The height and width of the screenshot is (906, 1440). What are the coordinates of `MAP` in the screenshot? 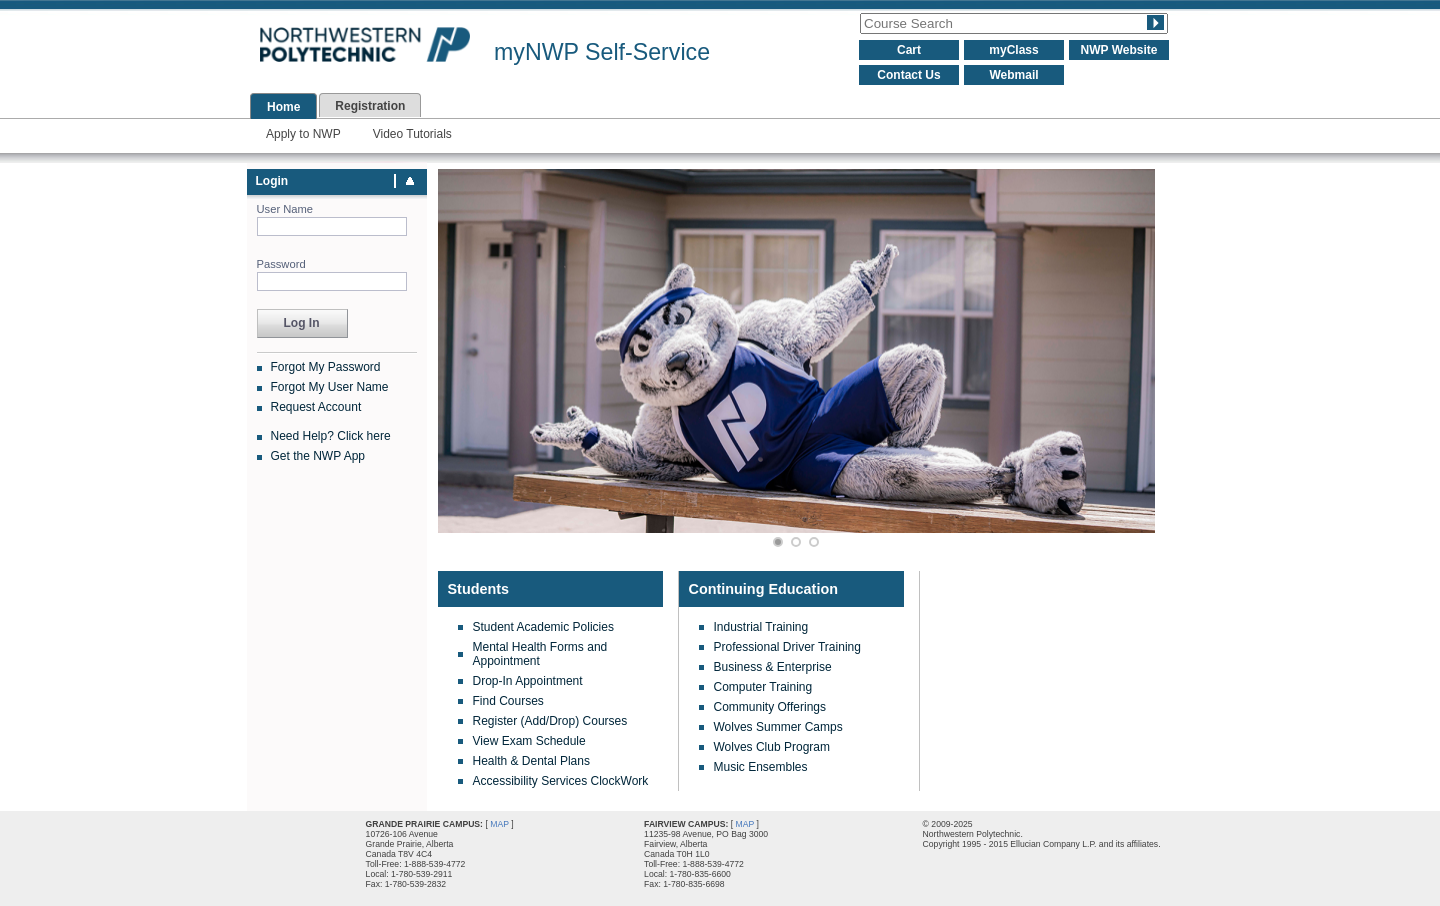 It's located at (499, 824).